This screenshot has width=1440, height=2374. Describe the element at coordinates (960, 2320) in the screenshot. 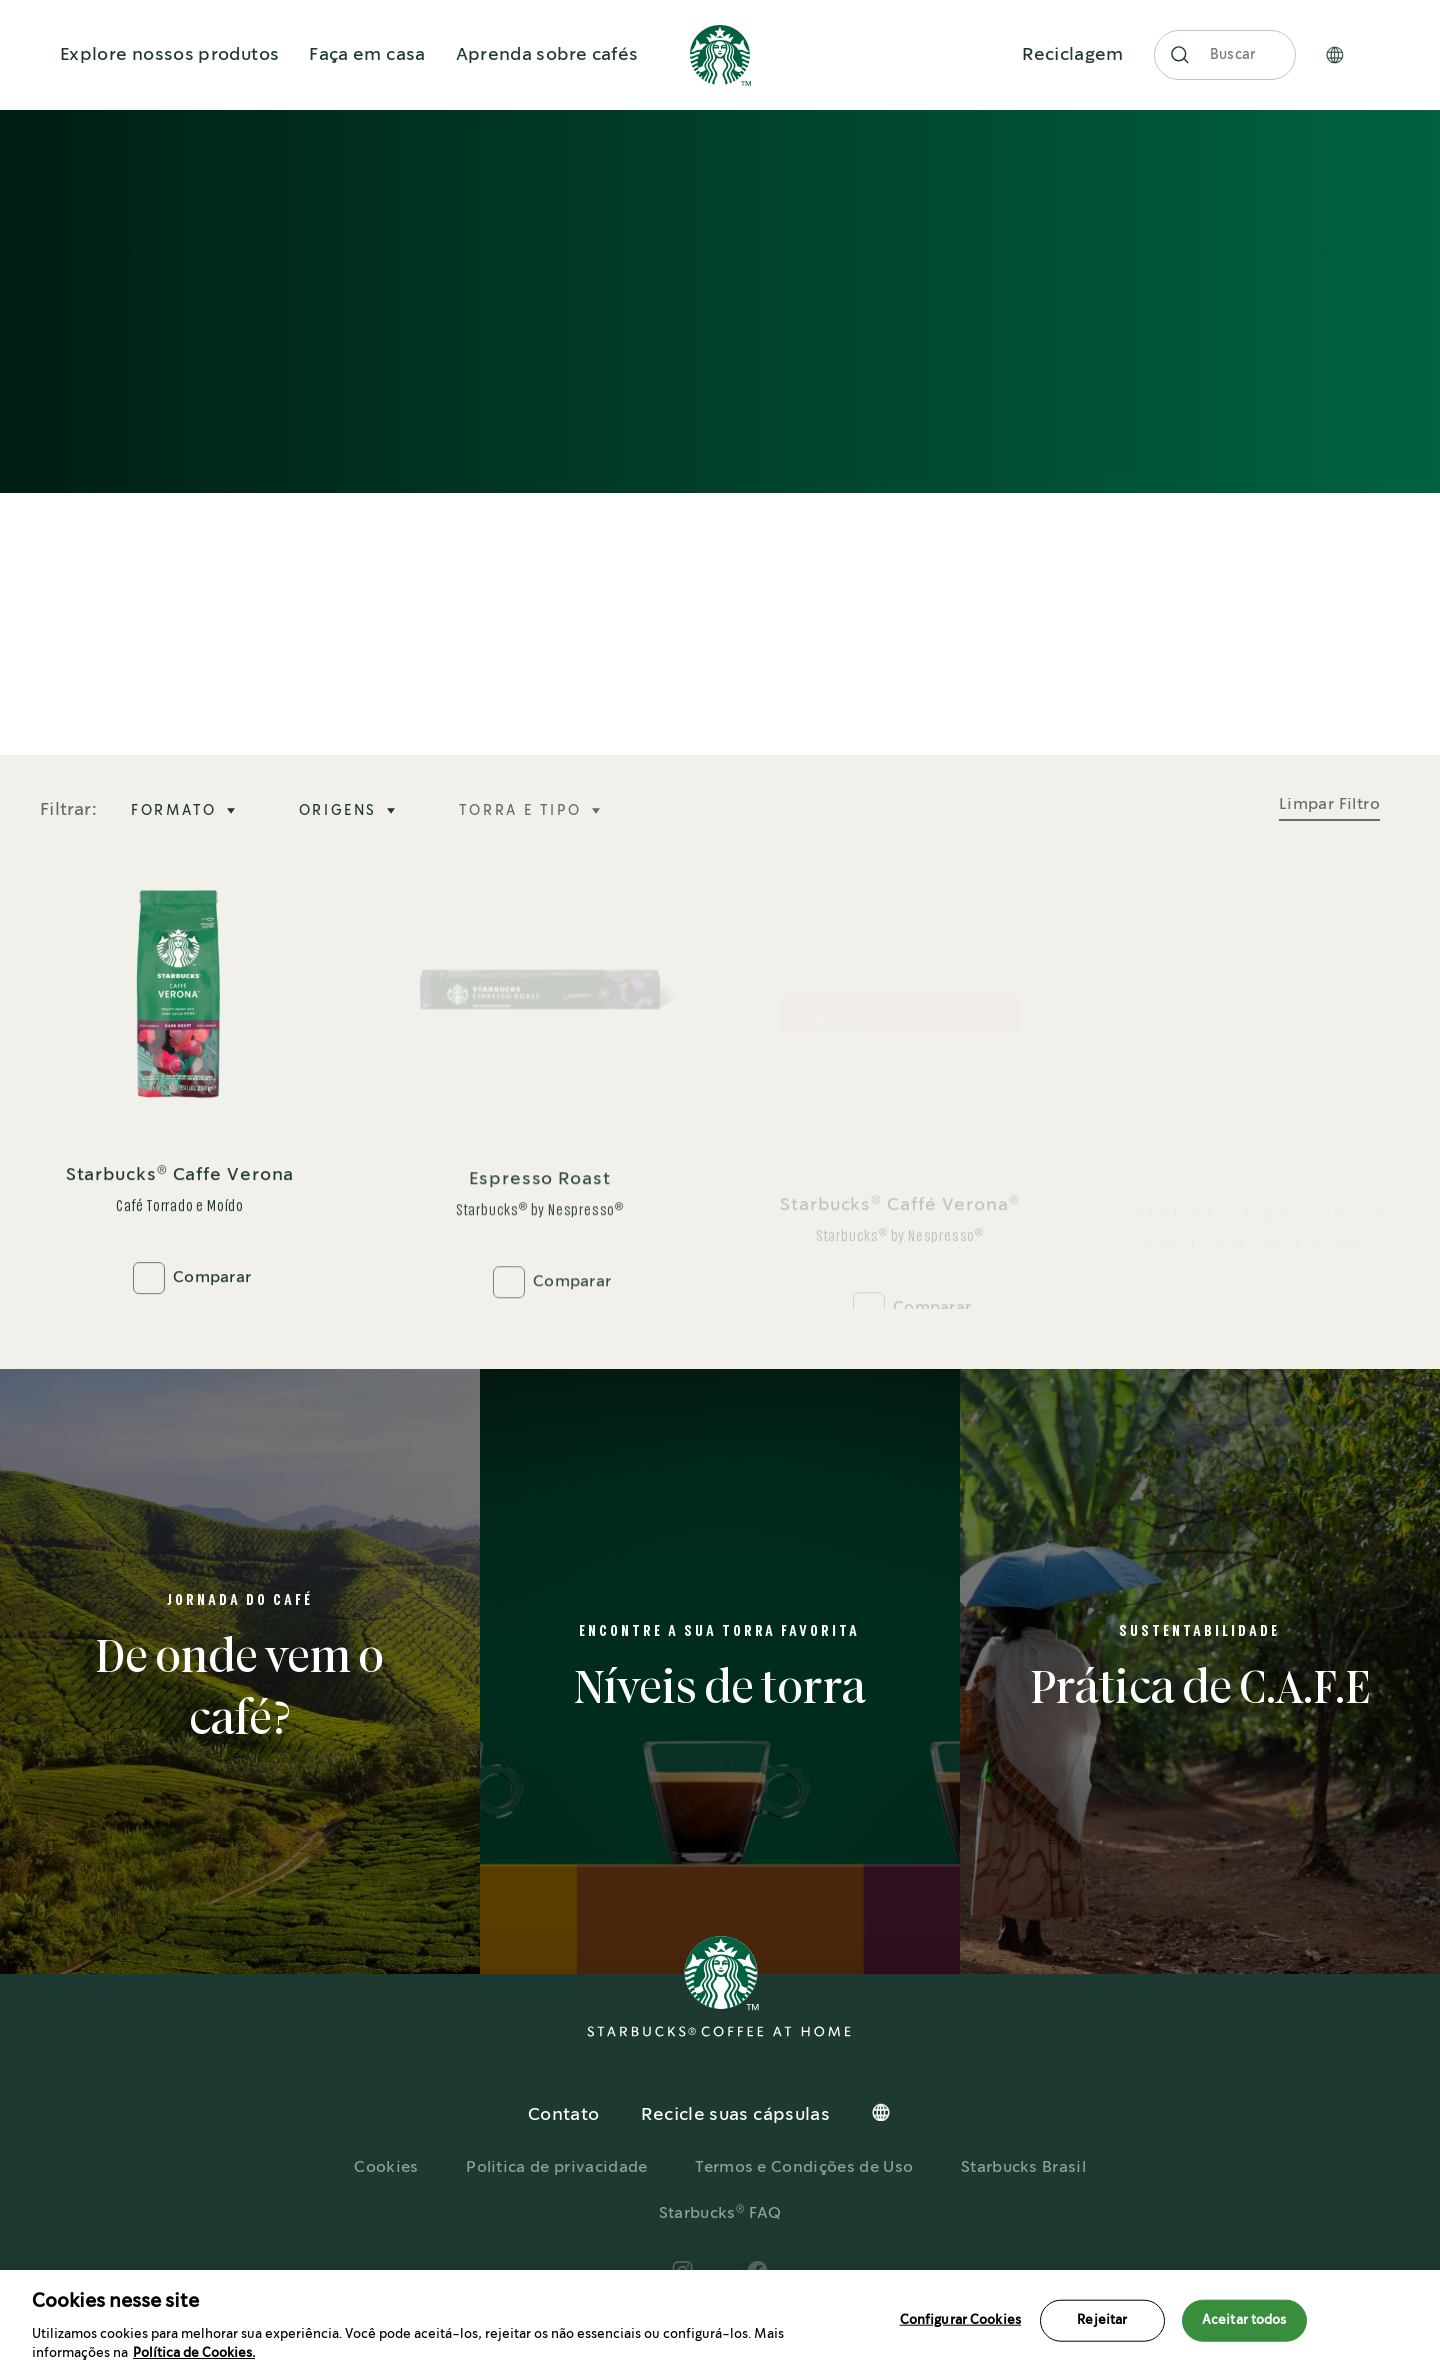

I see `Configurar Cookies` at that location.